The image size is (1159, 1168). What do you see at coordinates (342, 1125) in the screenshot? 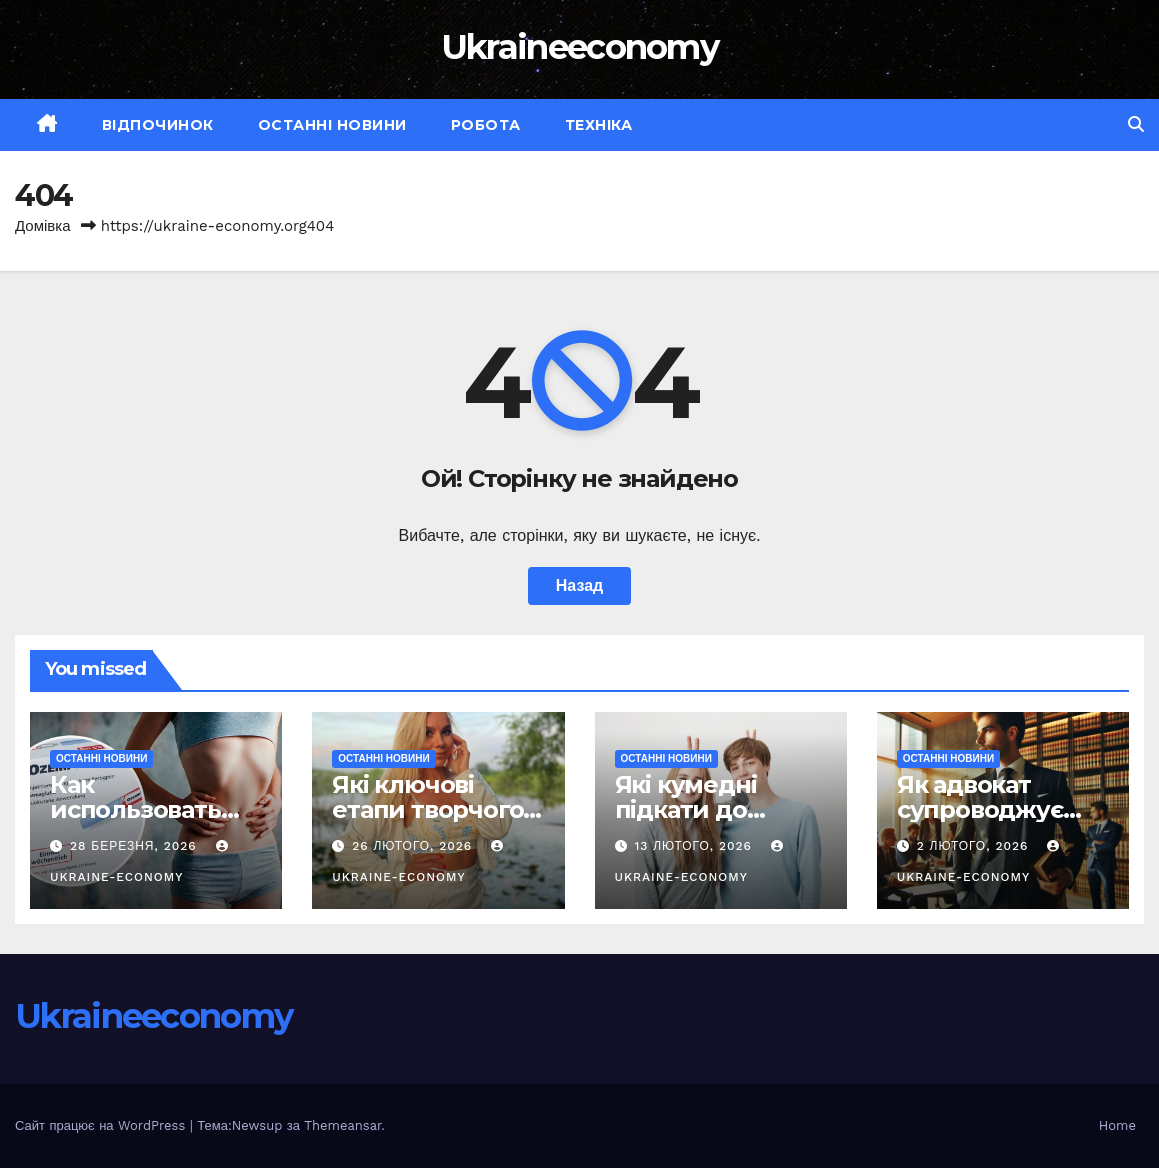
I see `Themeansar` at bounding box center [342, 1125].